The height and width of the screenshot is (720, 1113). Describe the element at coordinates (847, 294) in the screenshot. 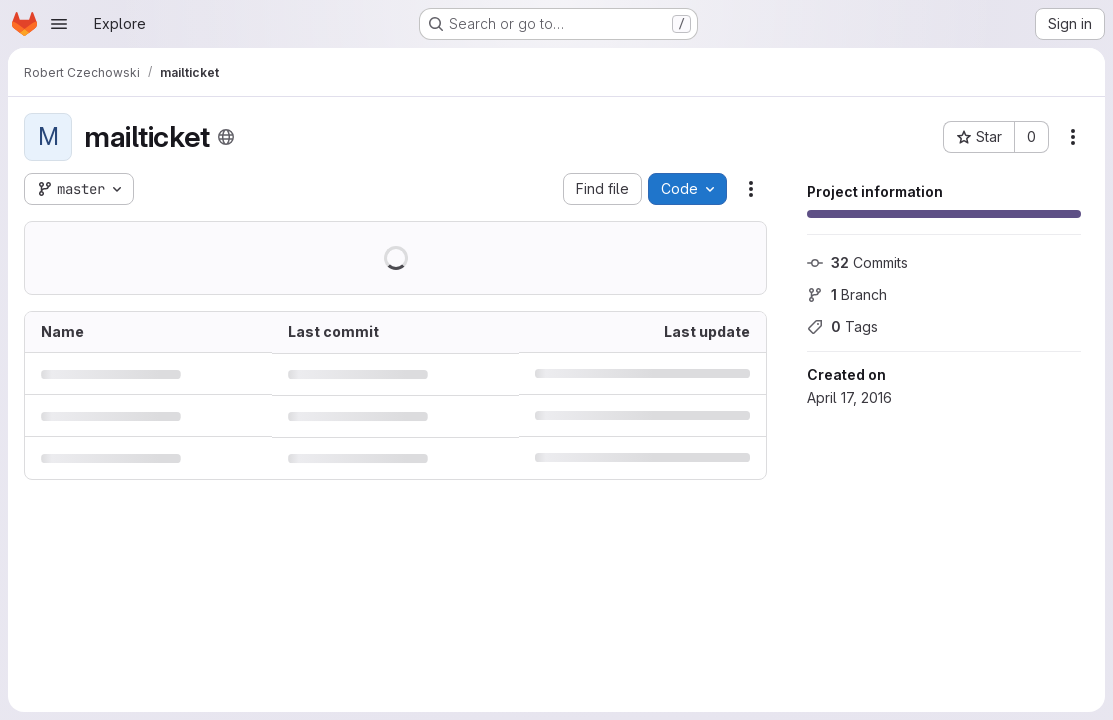

I see `Branch` at that location.